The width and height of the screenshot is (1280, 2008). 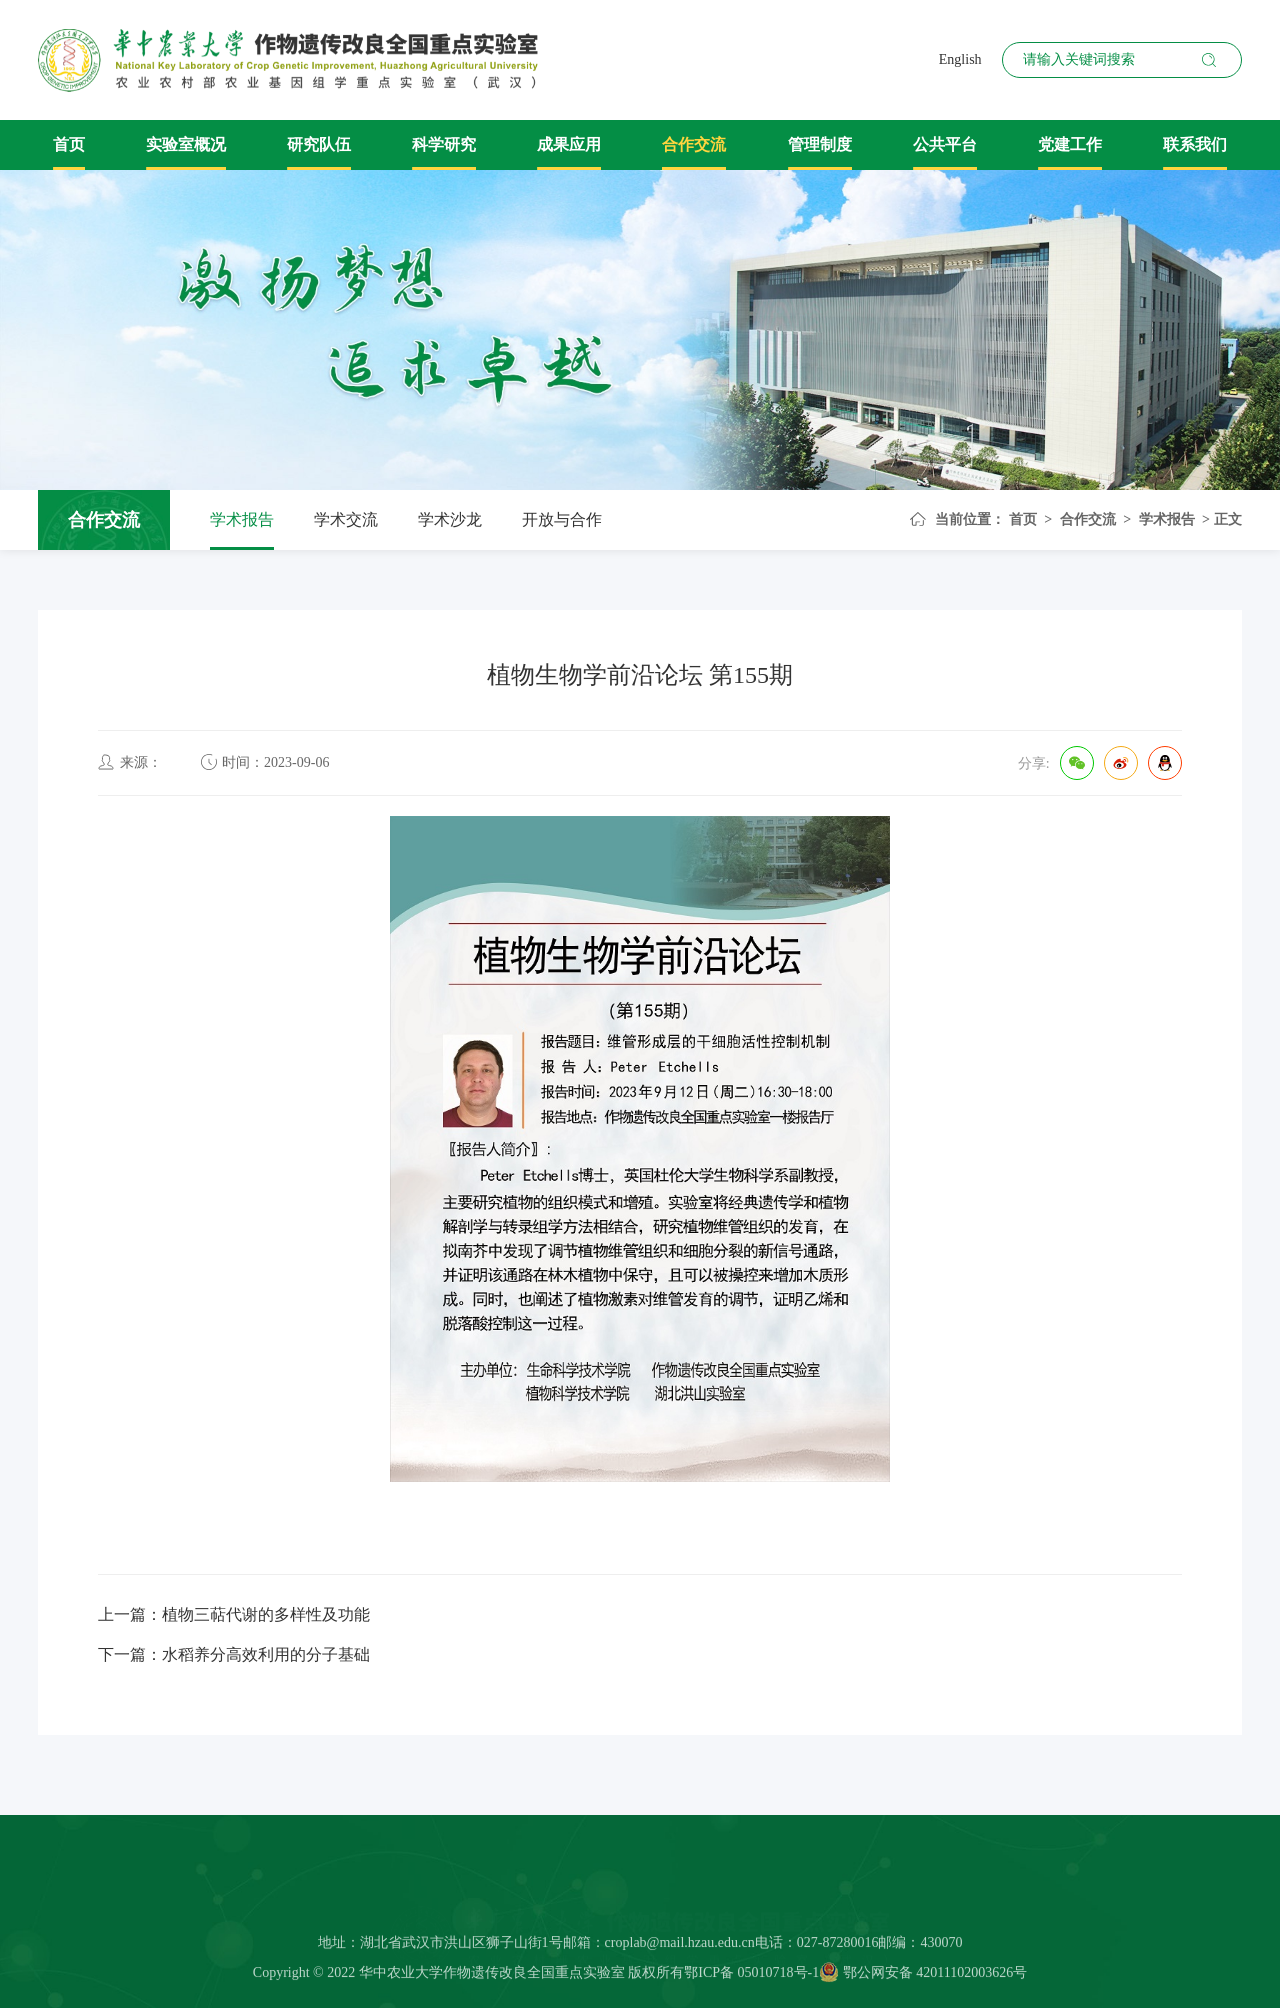 I want to click on 鄂公网安备 42011102003626号, so click(x=923, y=1977).